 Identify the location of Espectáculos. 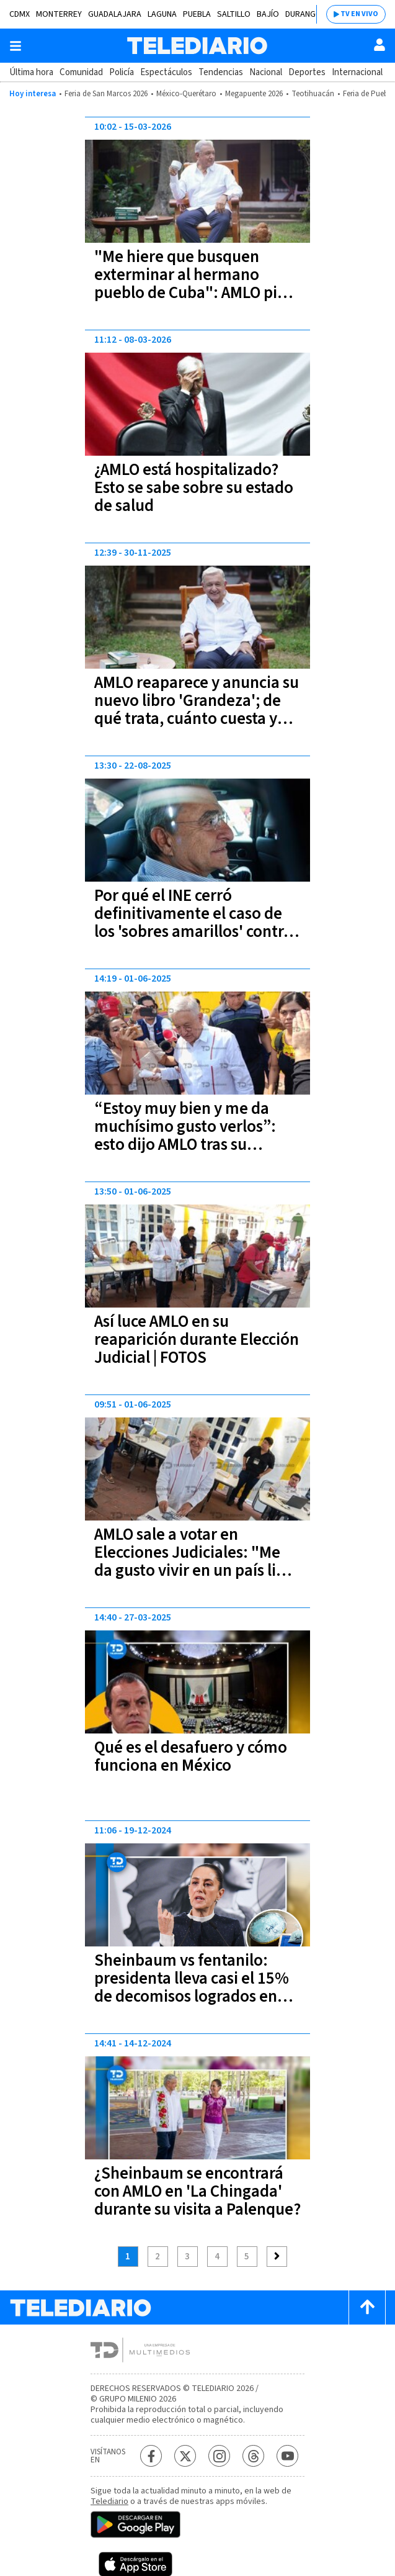
(166, 72).